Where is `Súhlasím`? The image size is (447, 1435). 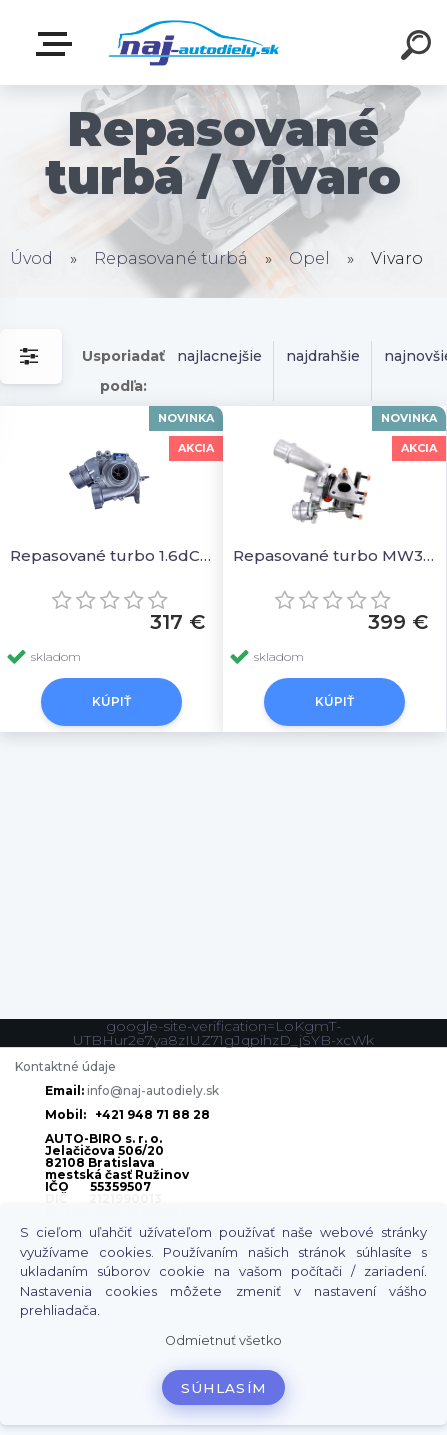 Súhlasím is located at coordinates (224, 1388).